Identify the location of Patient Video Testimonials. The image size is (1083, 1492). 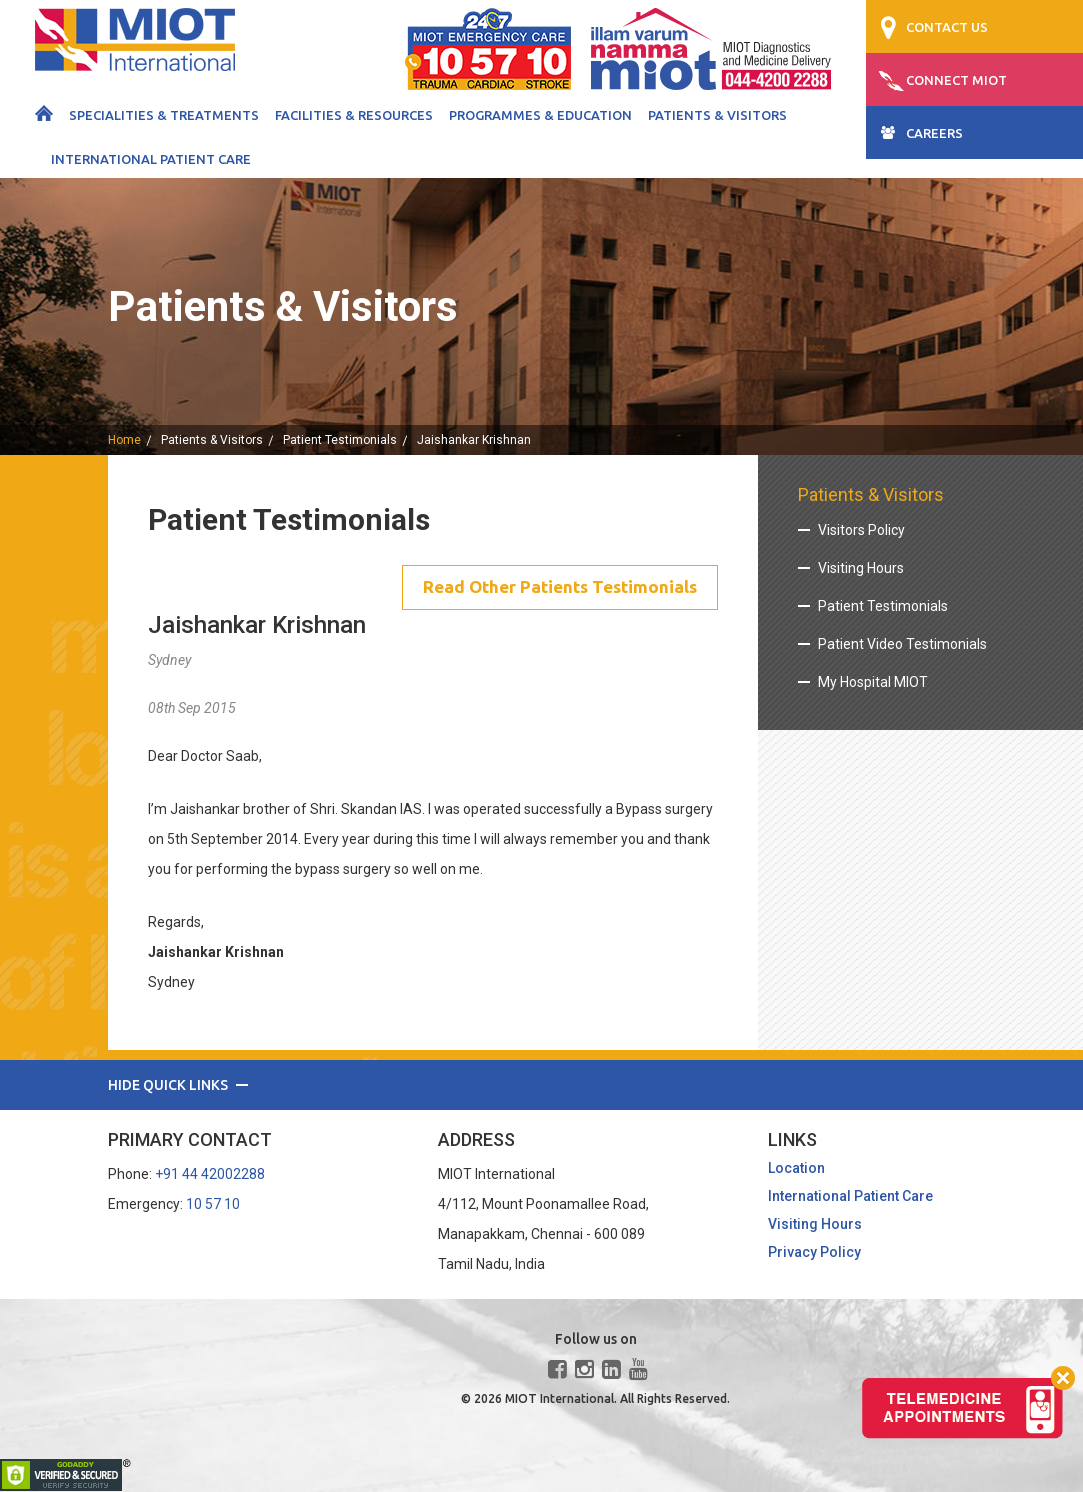
(902, 644).